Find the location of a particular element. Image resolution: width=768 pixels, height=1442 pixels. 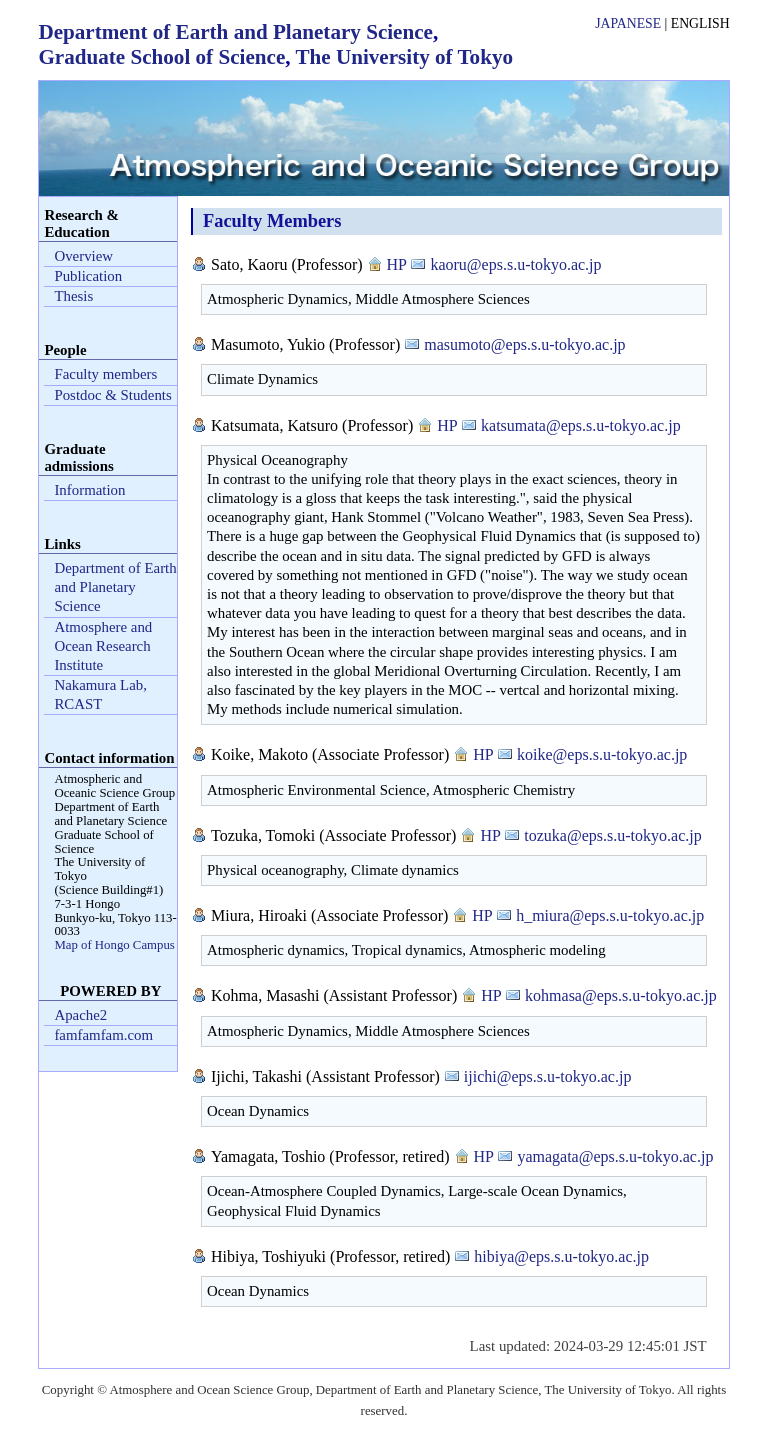

yamagata@eps.s.u-tokyo.ac.jp is located at coordinates (615, 1156).